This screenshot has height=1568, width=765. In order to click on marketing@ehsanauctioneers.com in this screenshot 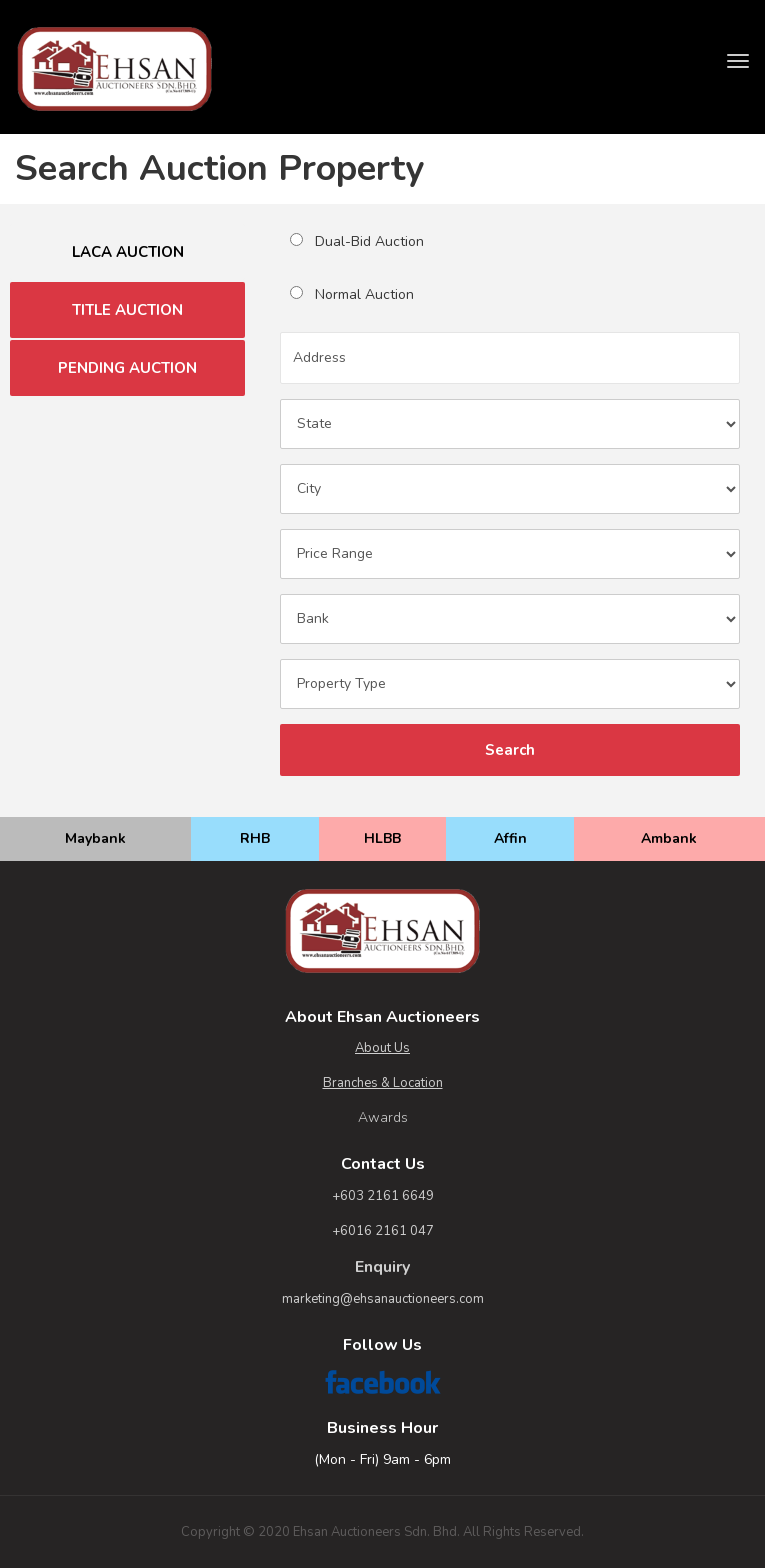, I will do `click(383, 1299)`.